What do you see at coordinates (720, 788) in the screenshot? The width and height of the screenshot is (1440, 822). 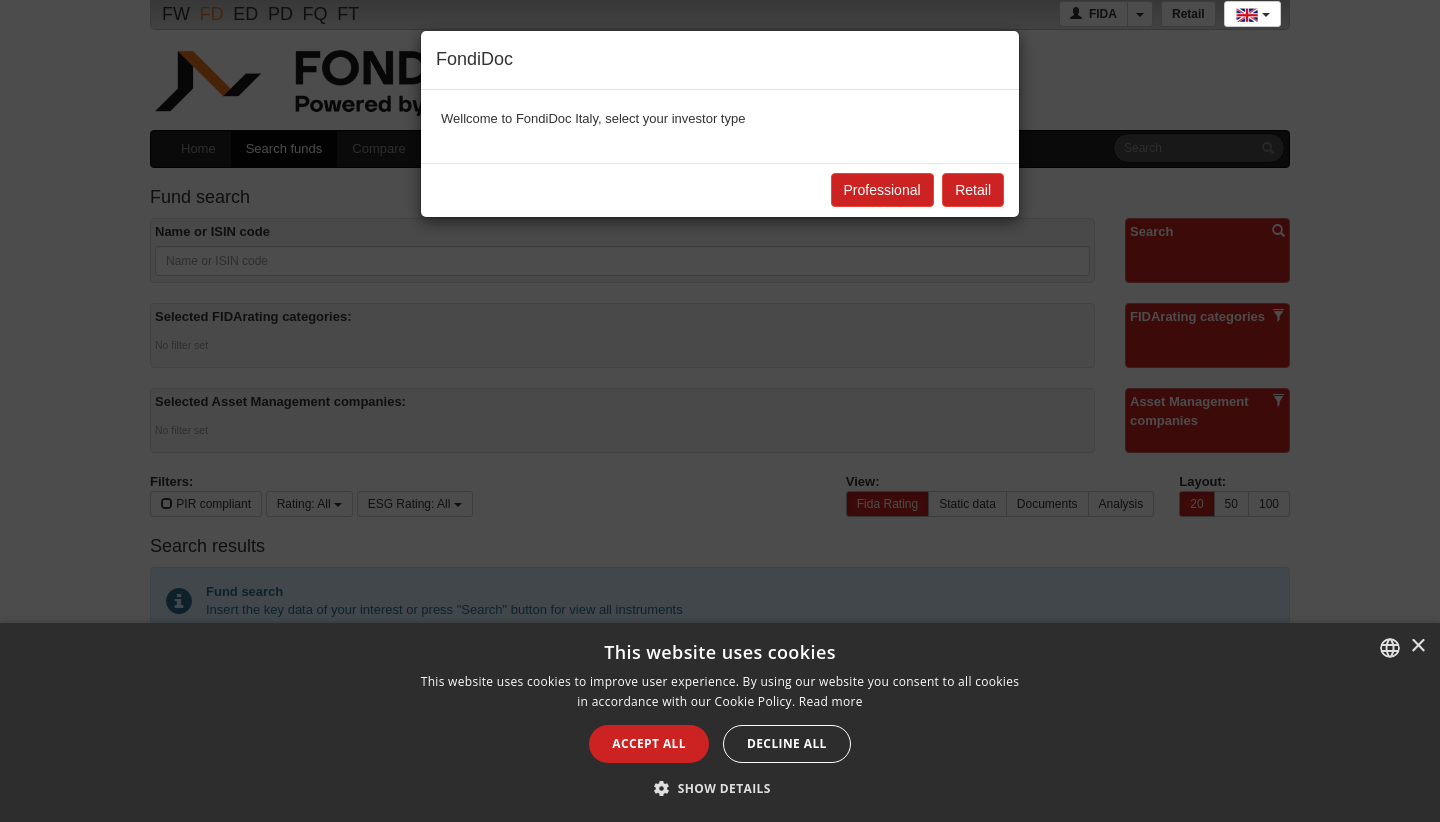 I see `[button]` at bounding box center [720, 788].